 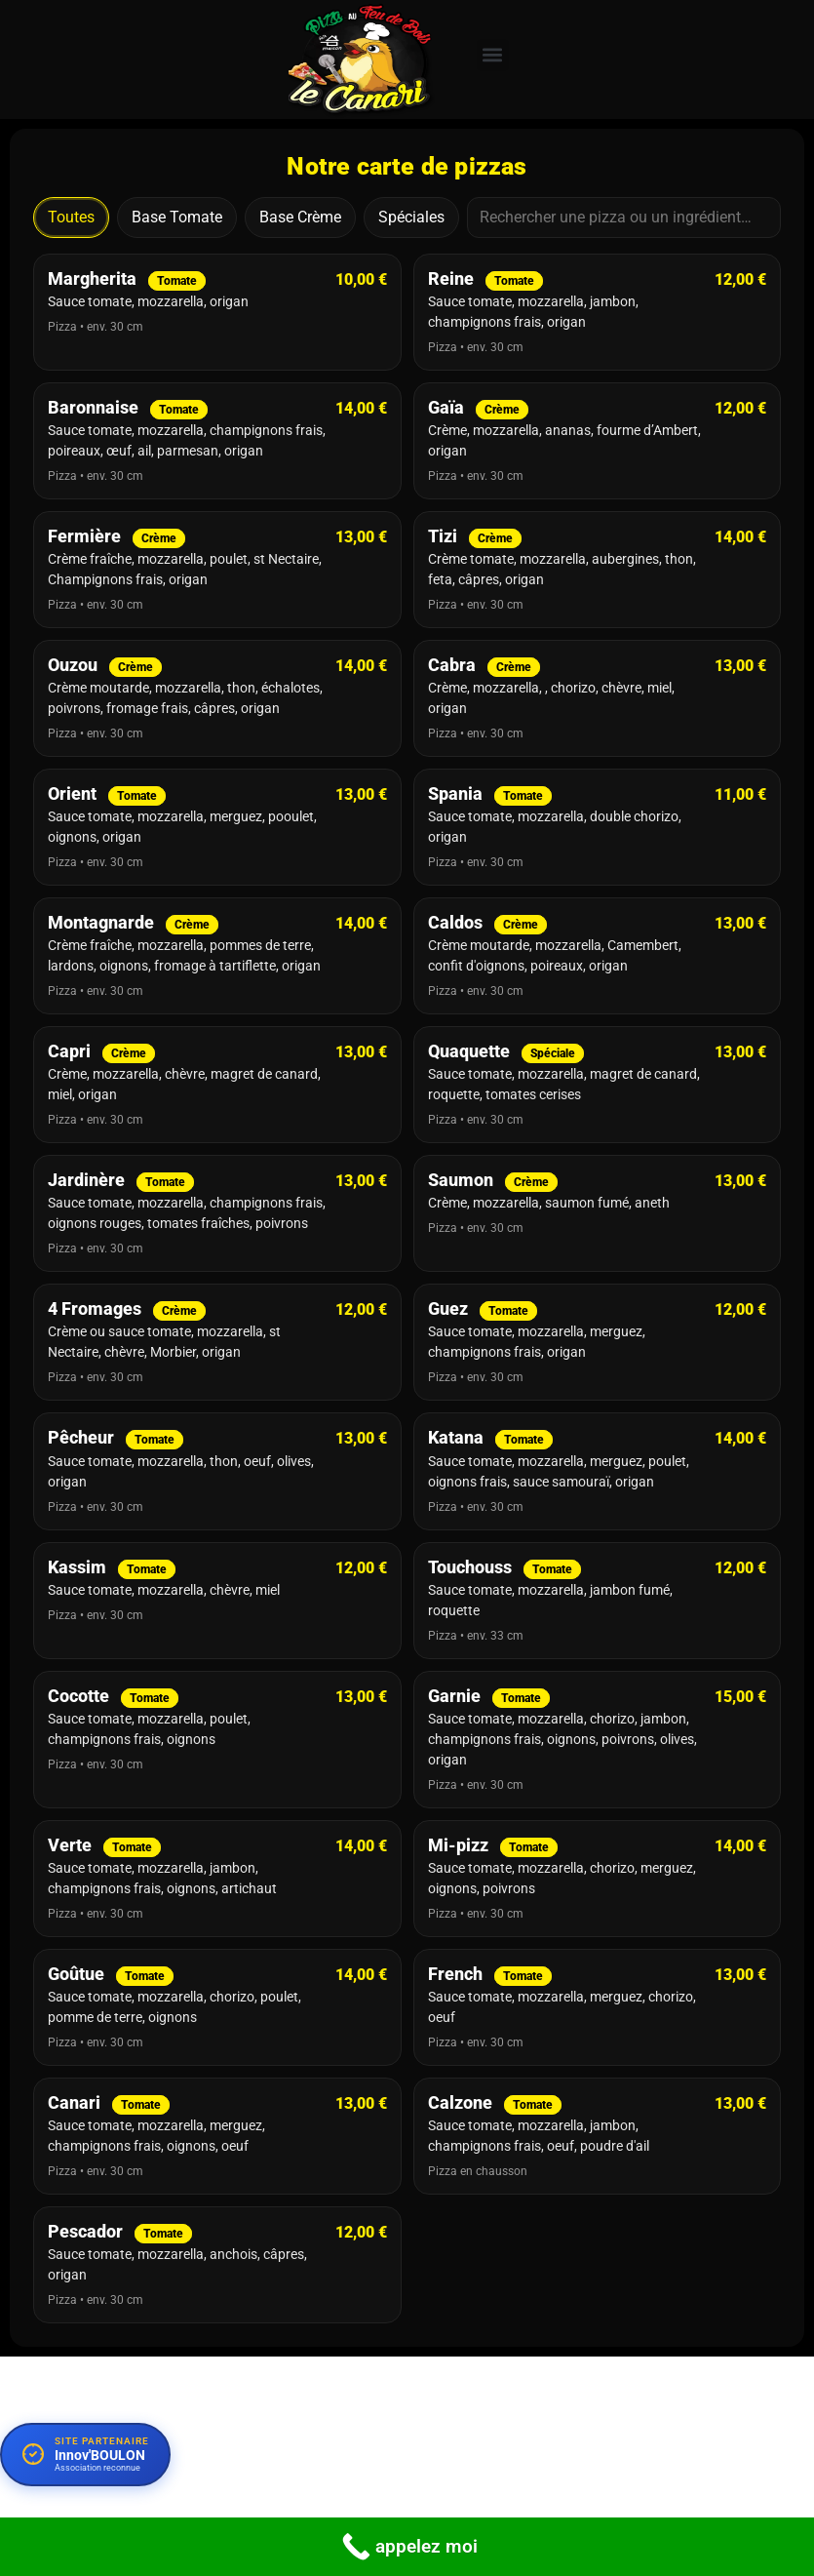 I want to click on Spéciales, so click(x=411, y=217).